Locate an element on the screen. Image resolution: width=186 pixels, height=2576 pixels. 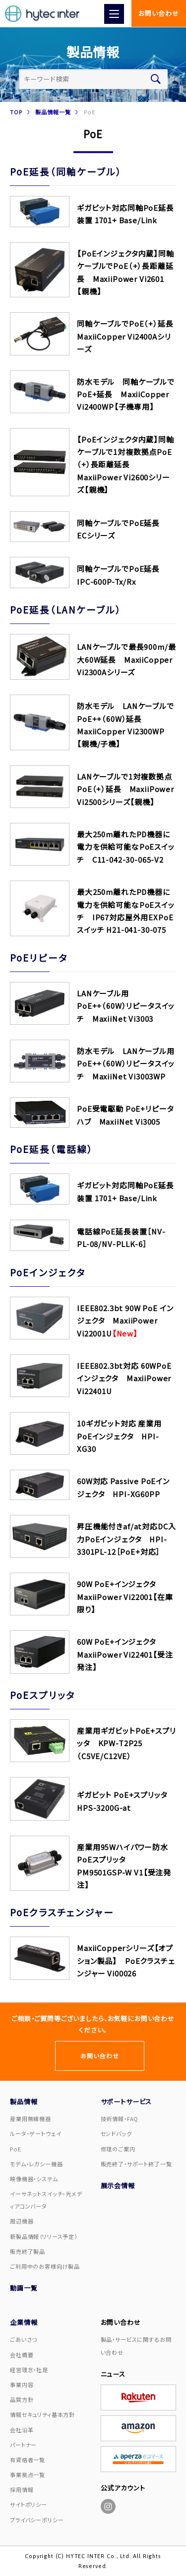
展示会情報 is located at coordinates (118, 2185).